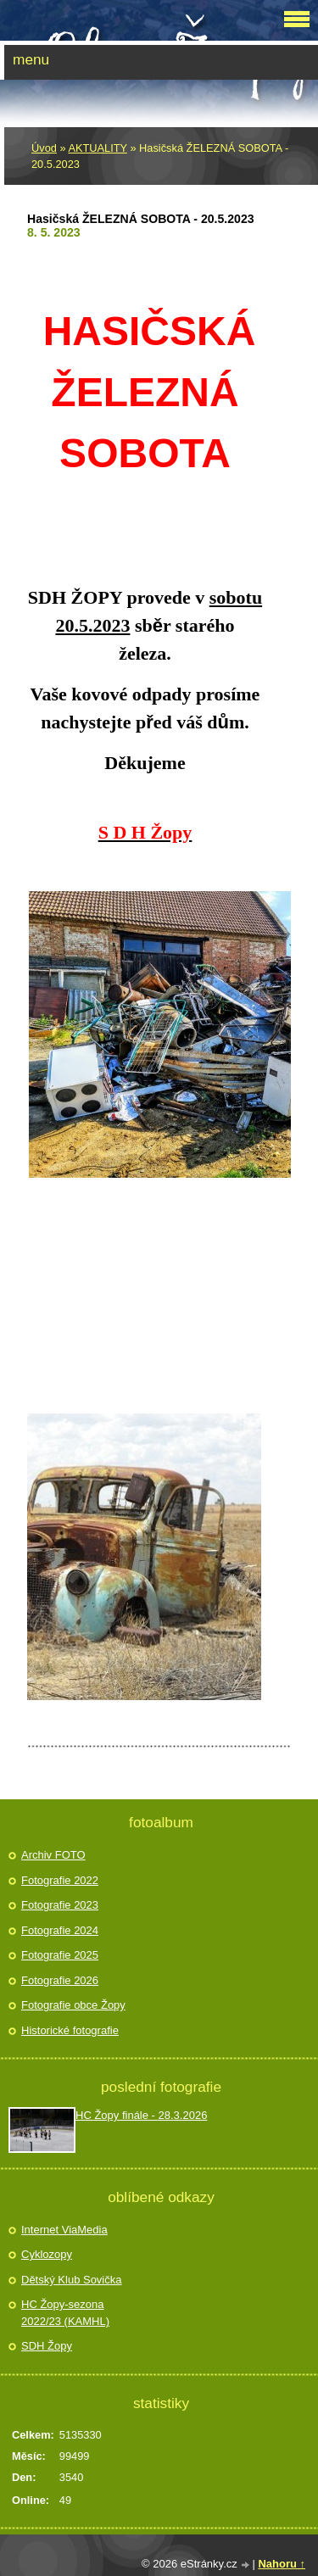 The width and height of the screenshot is (318, 2576). Describe the element at coordinates (281, 2563) in the screenshot. I see `Nahoru ↑` at that location.